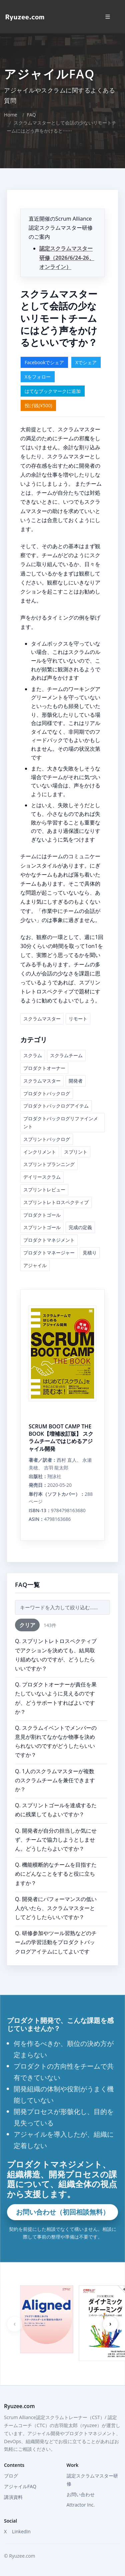 This screenshot has height=2576, width=125. I want to click on Q. 1人のスクラムマスターが複数のスクラムチームを兼任できますか？, so click(55, 1780).